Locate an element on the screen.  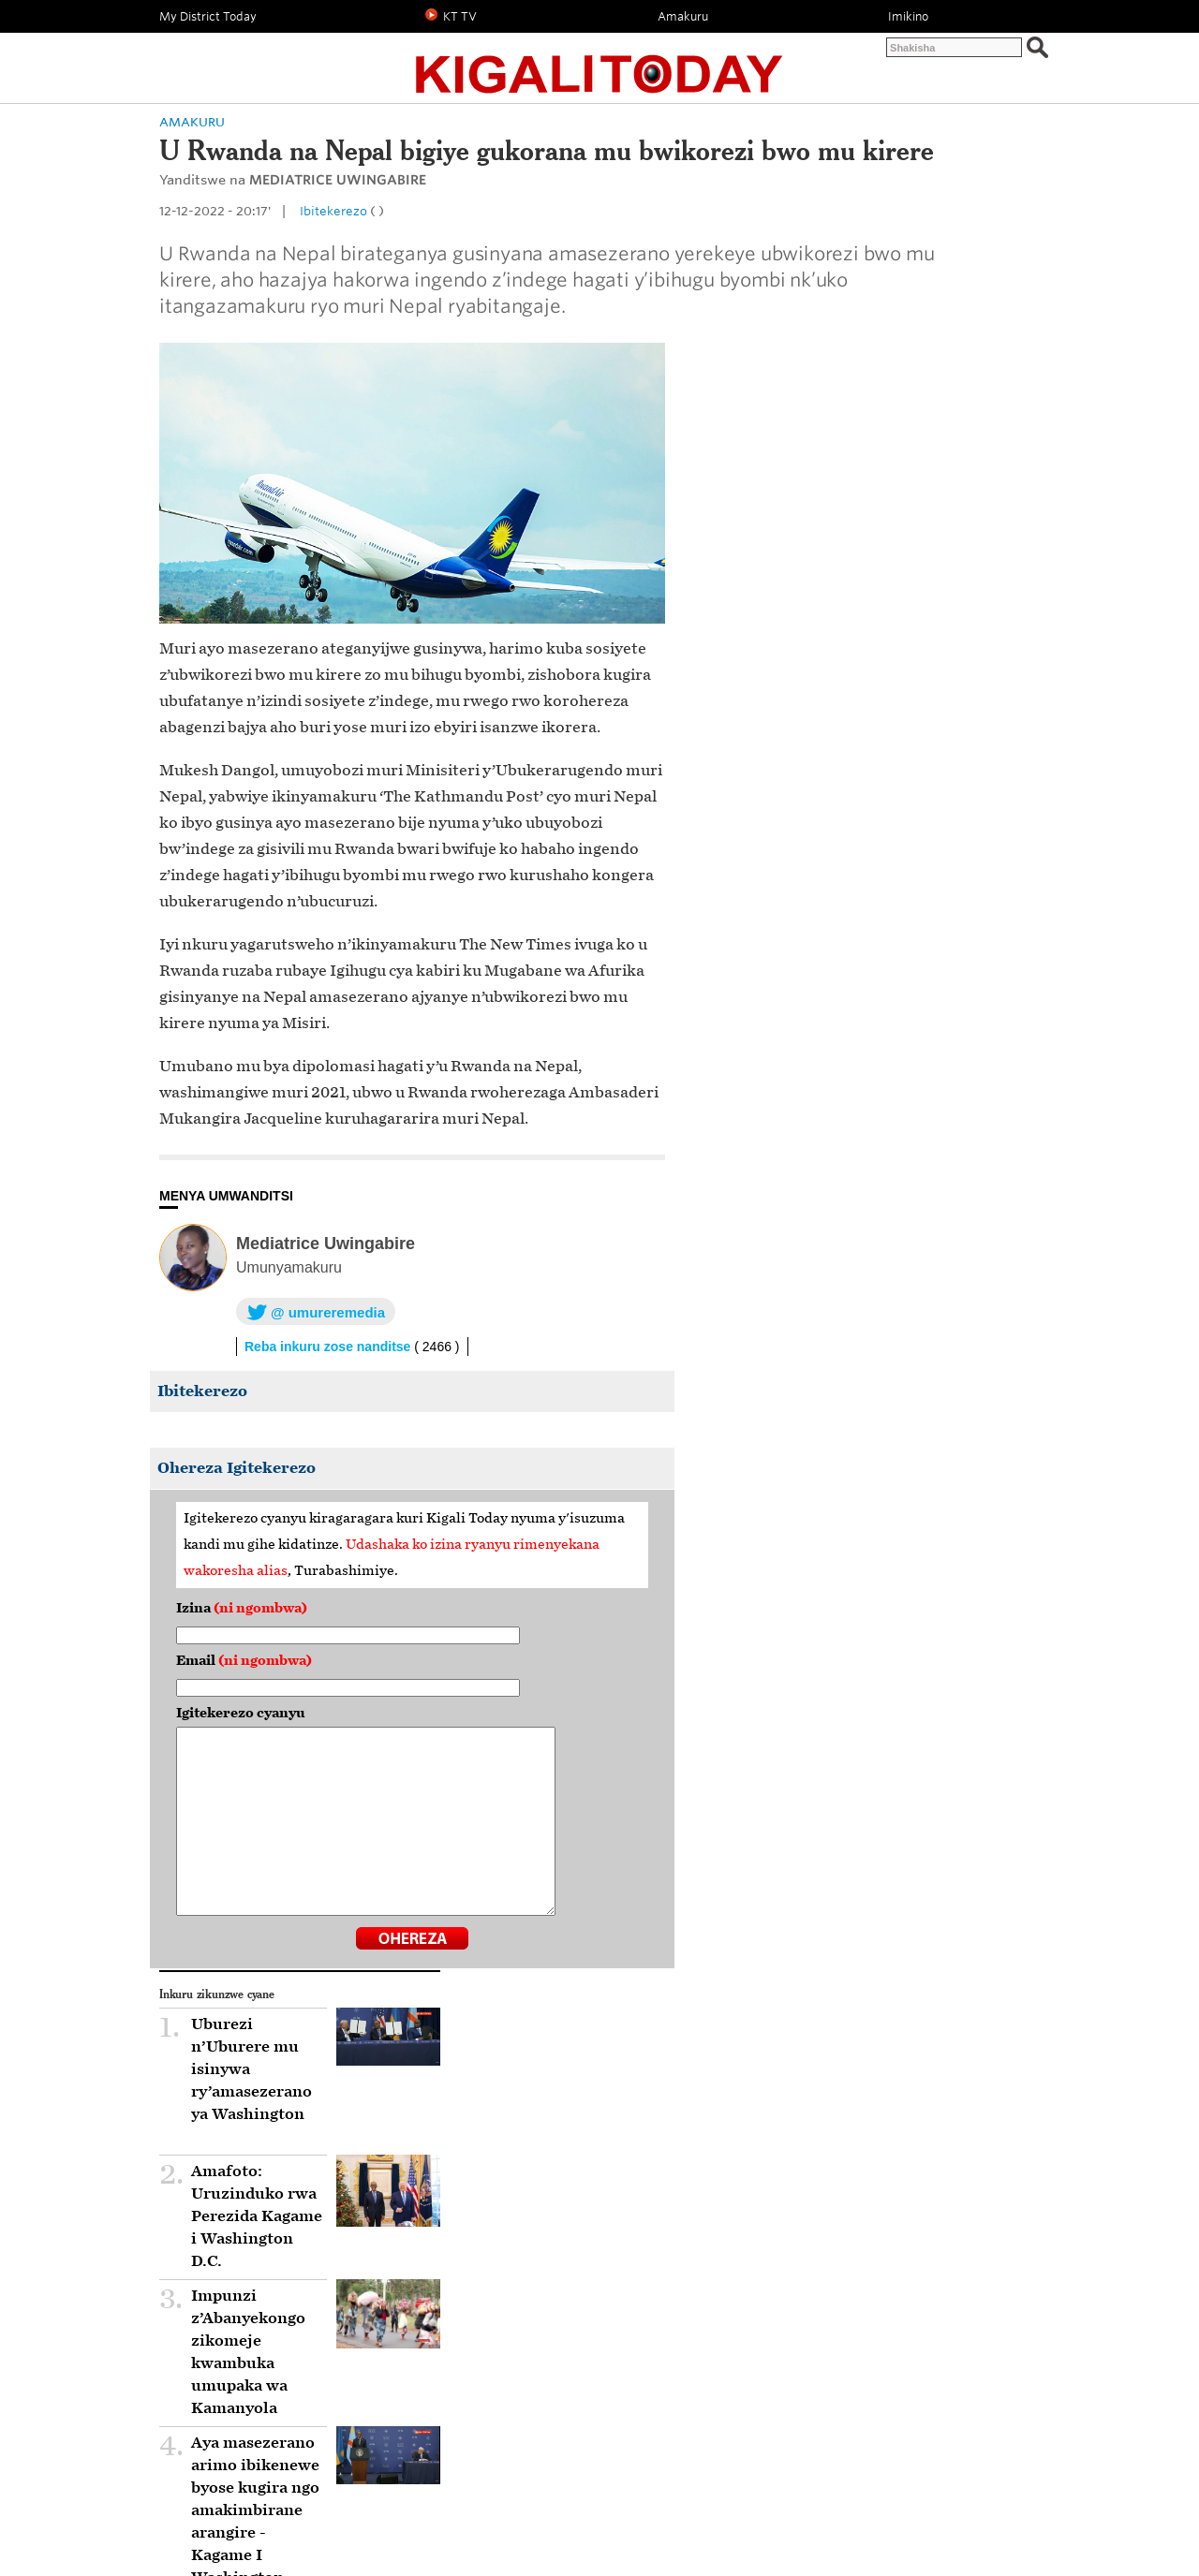
Ibungabunga is located at coordinates (506, 2229).